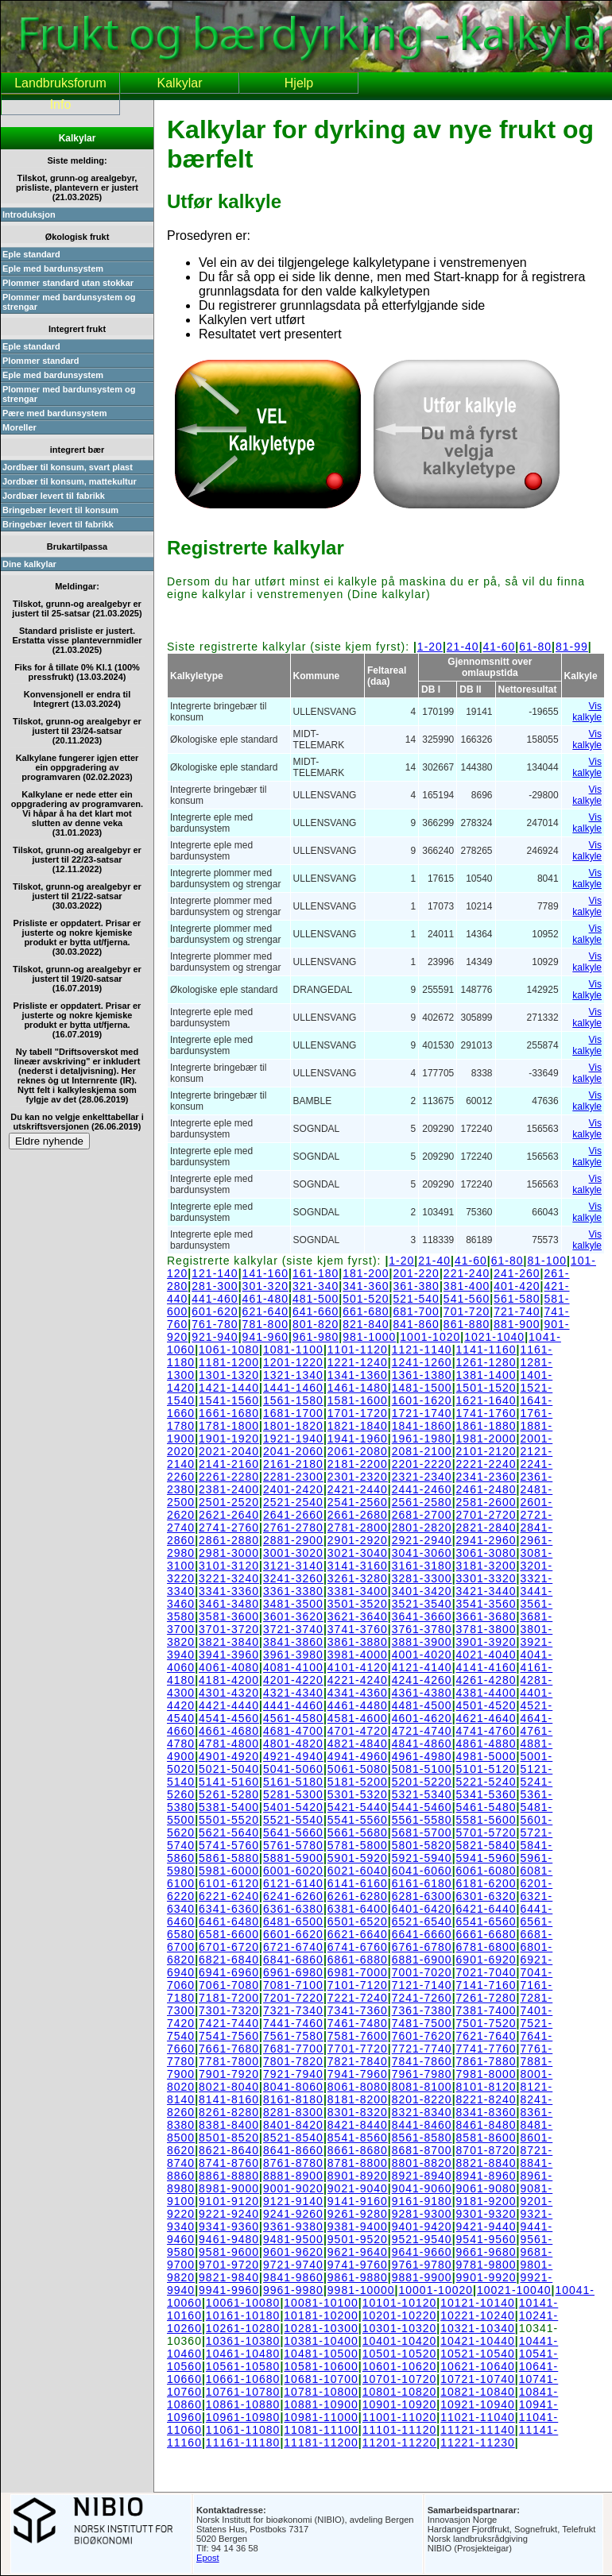 This screenshot has height=2576, width=612. Describe the element at coordinates (357, 2074) in the screenshot. I see `7941-7960` at that location.